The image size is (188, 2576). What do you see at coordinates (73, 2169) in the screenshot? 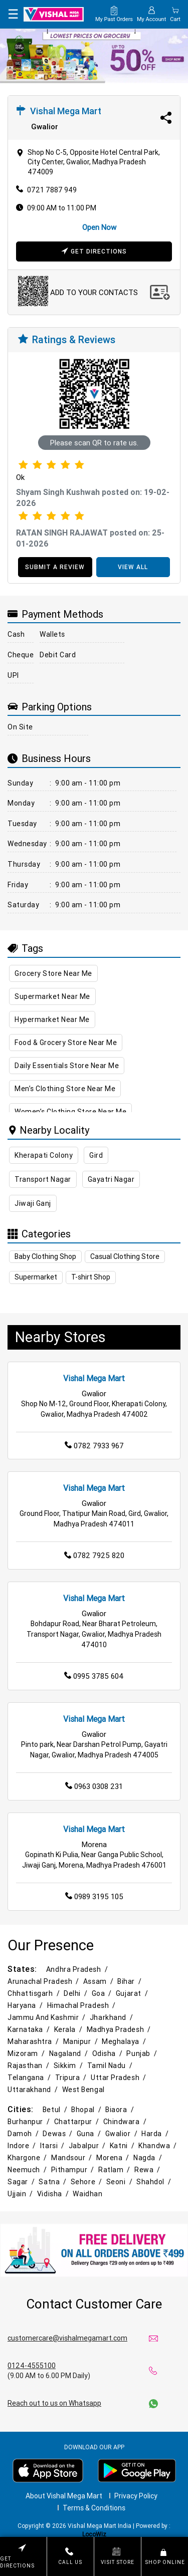
I see `Pithampur /` at bounding box center [73, 2169].